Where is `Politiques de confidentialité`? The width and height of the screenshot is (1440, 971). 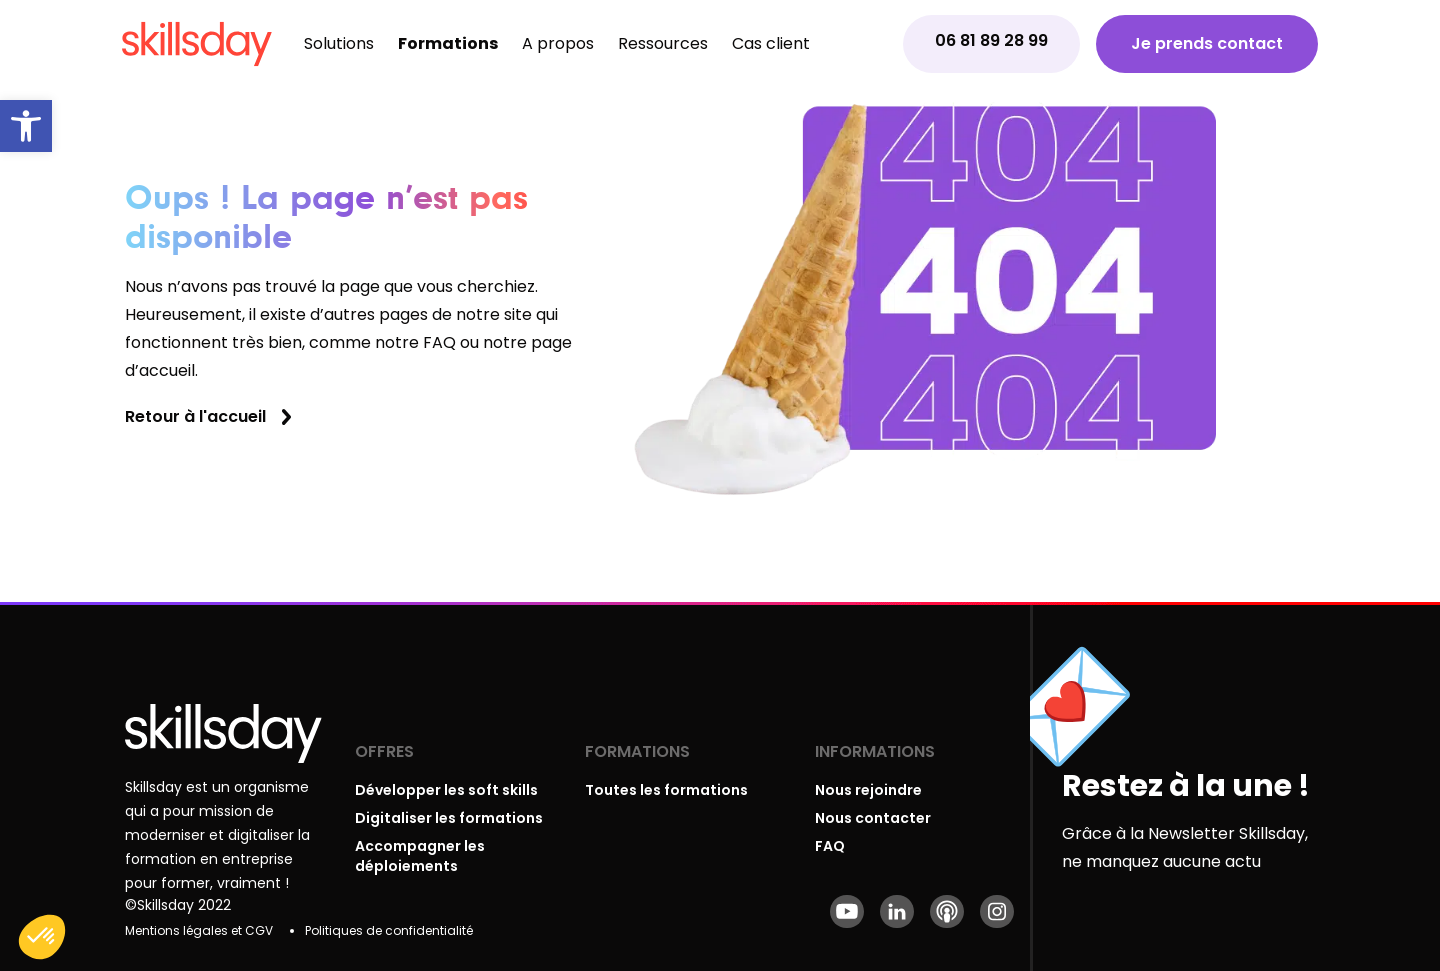 Politiques de confidentialité is located at coordinates (389, 930).